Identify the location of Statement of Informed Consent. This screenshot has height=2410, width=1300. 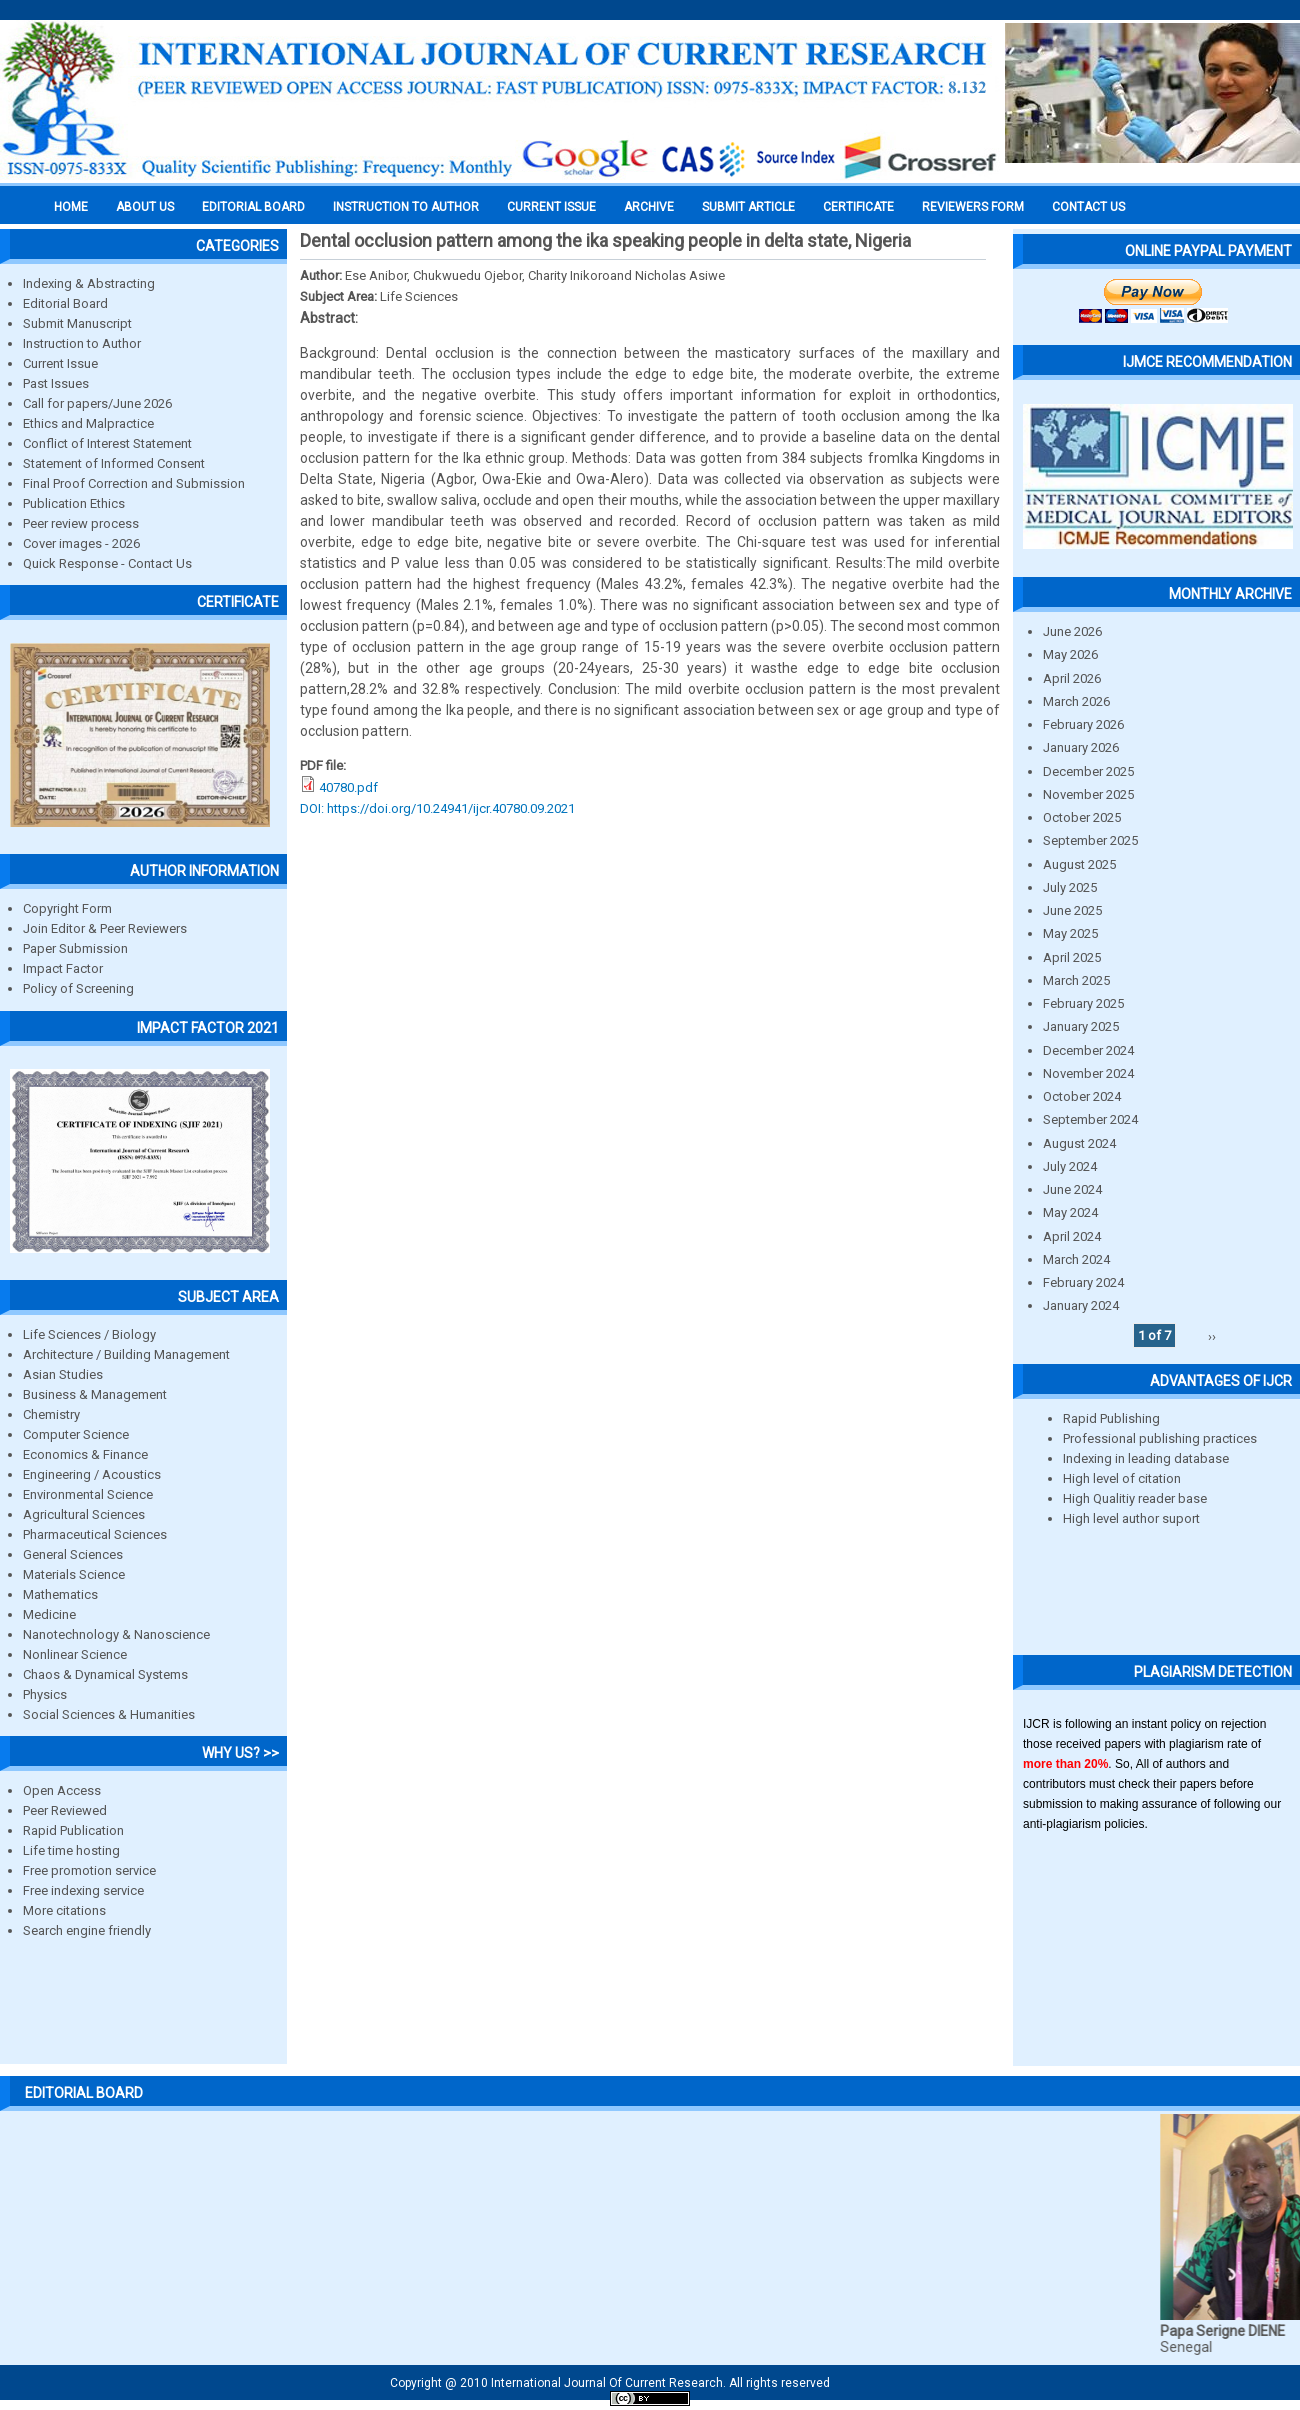
(114, 463).